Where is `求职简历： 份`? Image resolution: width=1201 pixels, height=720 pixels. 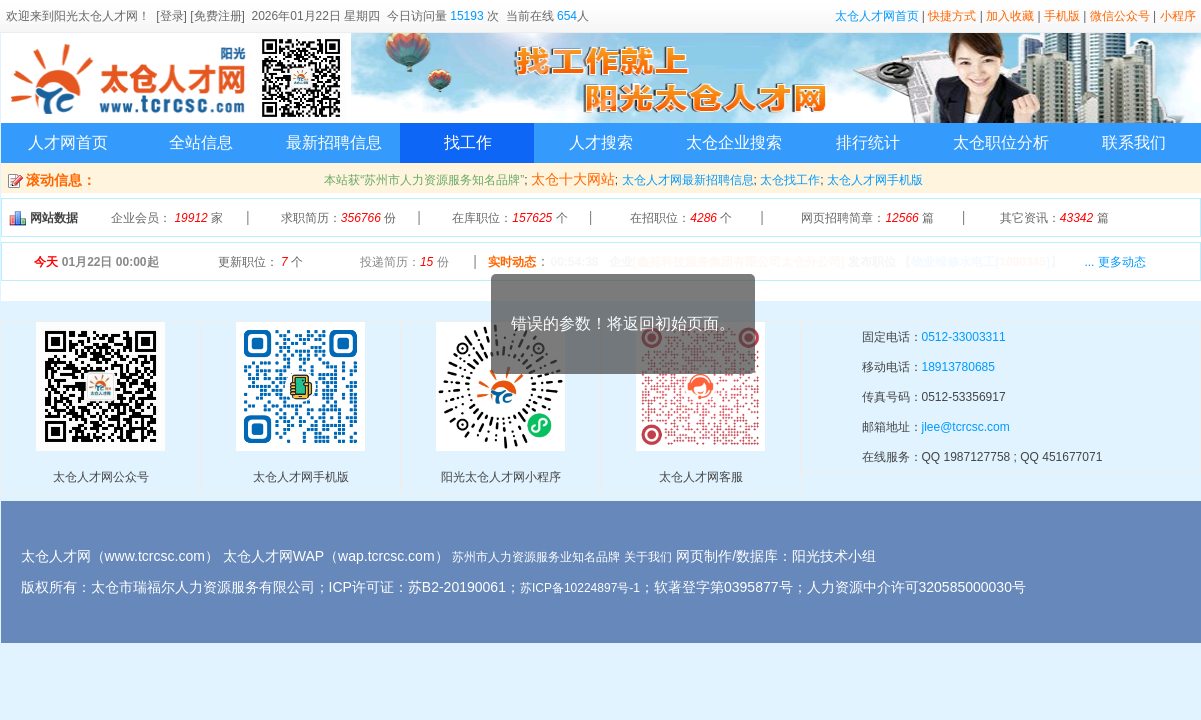 求职简历： 份 is located at coordinates (338, 218).